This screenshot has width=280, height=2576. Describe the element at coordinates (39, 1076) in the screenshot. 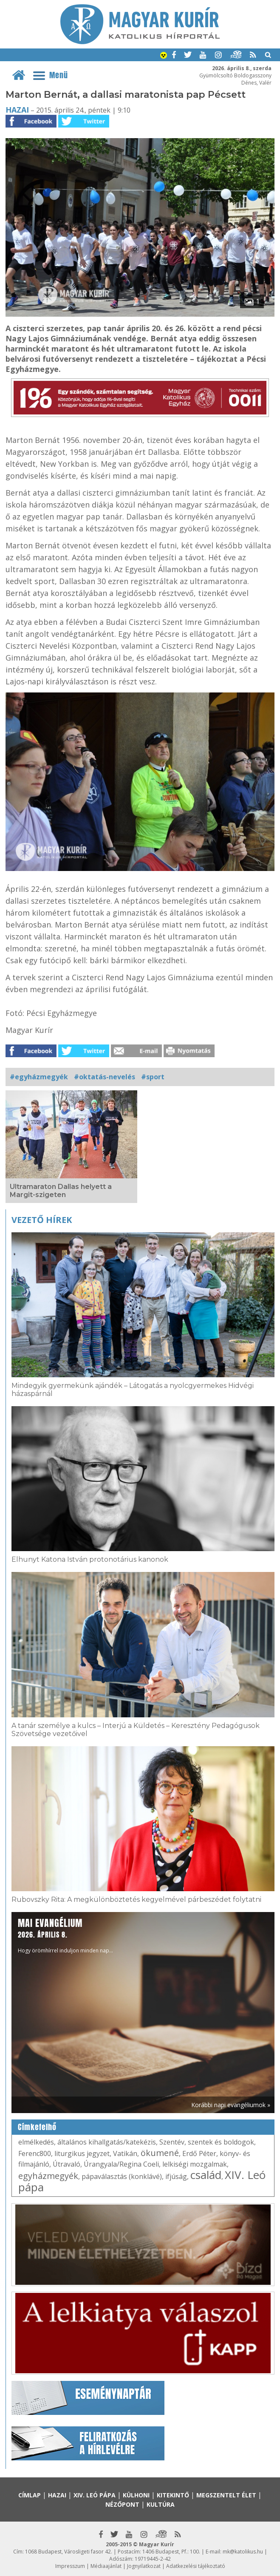

I see `#egyházmegyék` at that location.